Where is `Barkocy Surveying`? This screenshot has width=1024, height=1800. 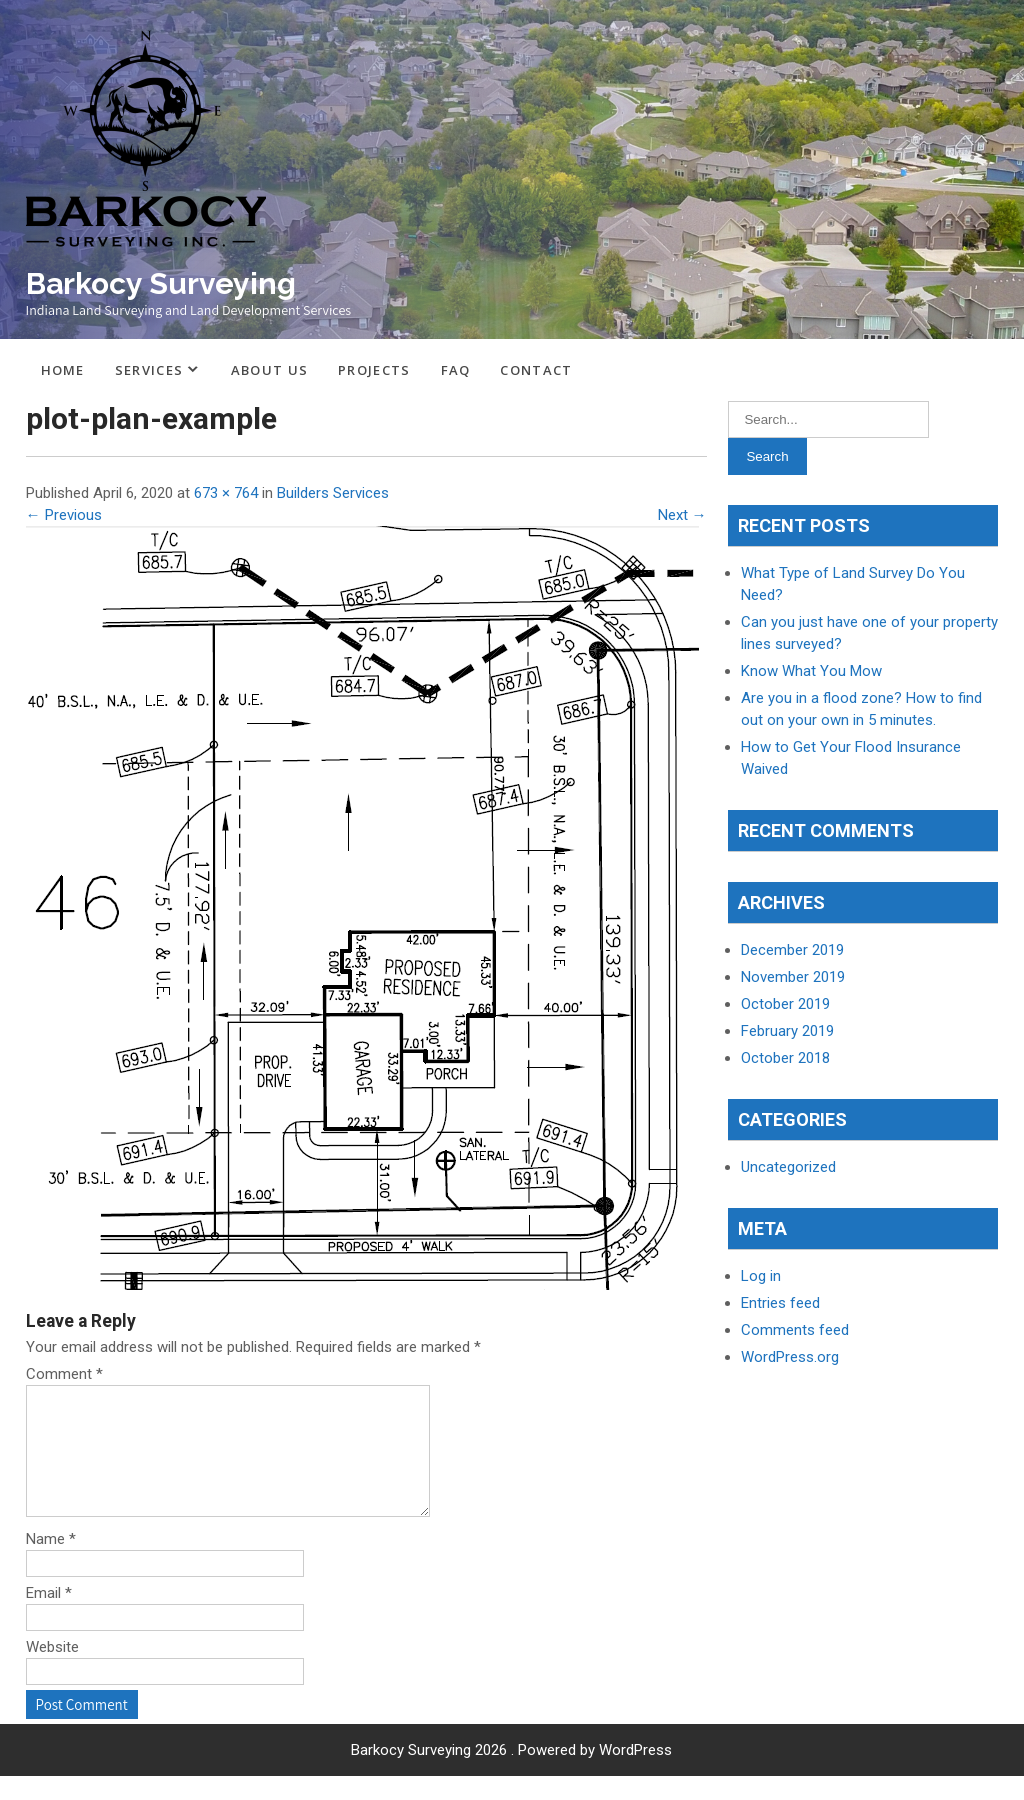 Barkocy Surveying is located at coordinates (161, 283).